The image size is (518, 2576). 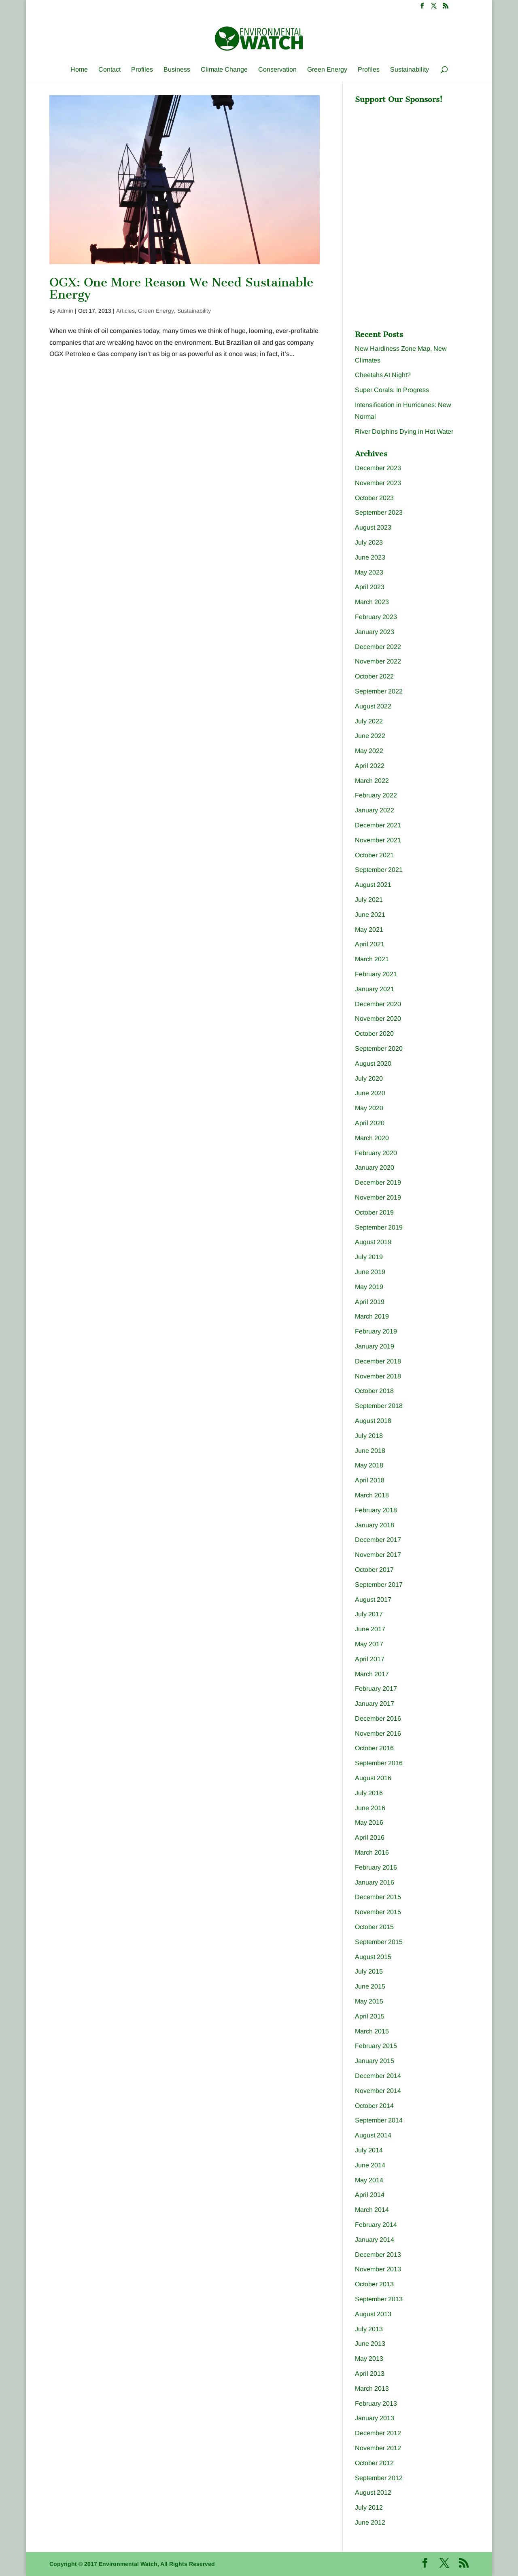 What do you see at coordinates (370, 2165) in the screenshot?
I see `June 2014` at bounding box center [370, 2165].